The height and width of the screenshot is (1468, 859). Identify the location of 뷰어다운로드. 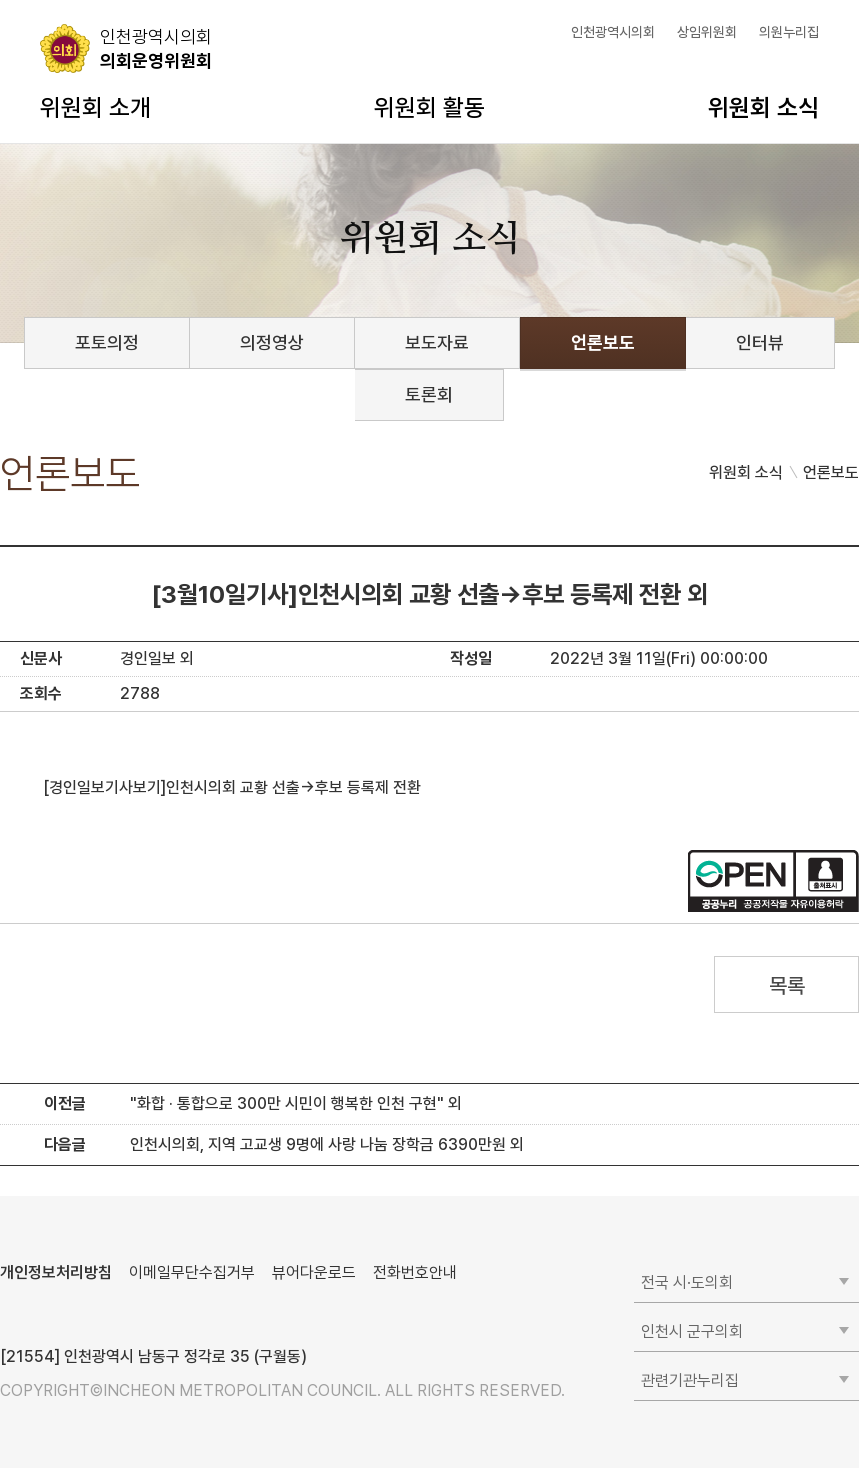
(314, 1272).